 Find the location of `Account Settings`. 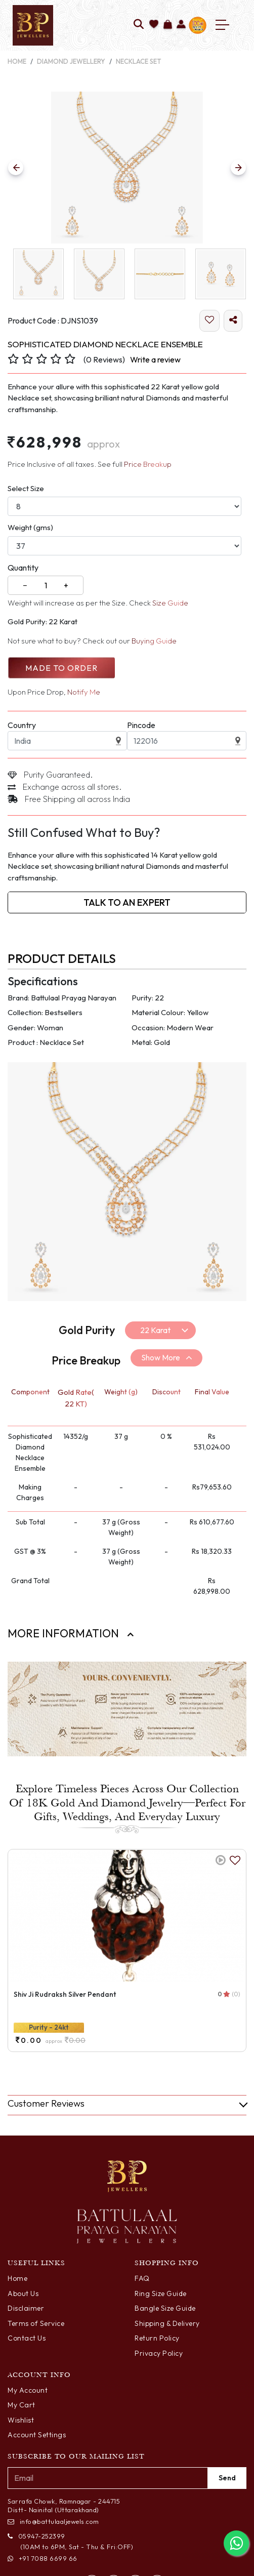

Account Settings is located at coordinates (37, 2434).